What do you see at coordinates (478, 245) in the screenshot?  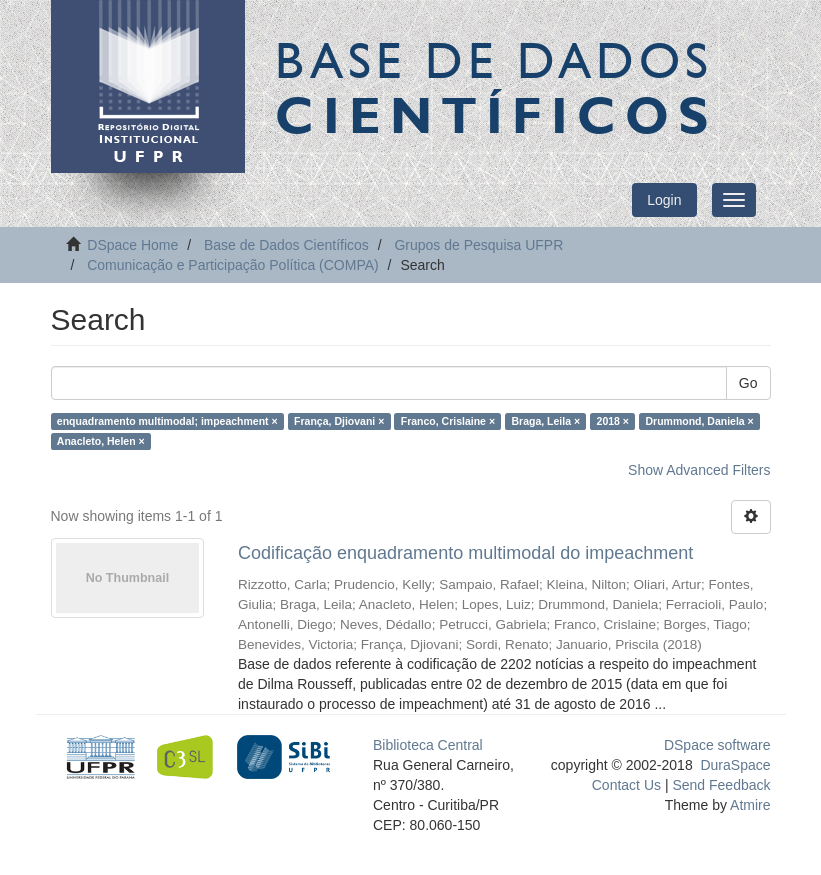 I see `Grupos de Pesquisa UFPR` at bounding box center [478, 245].